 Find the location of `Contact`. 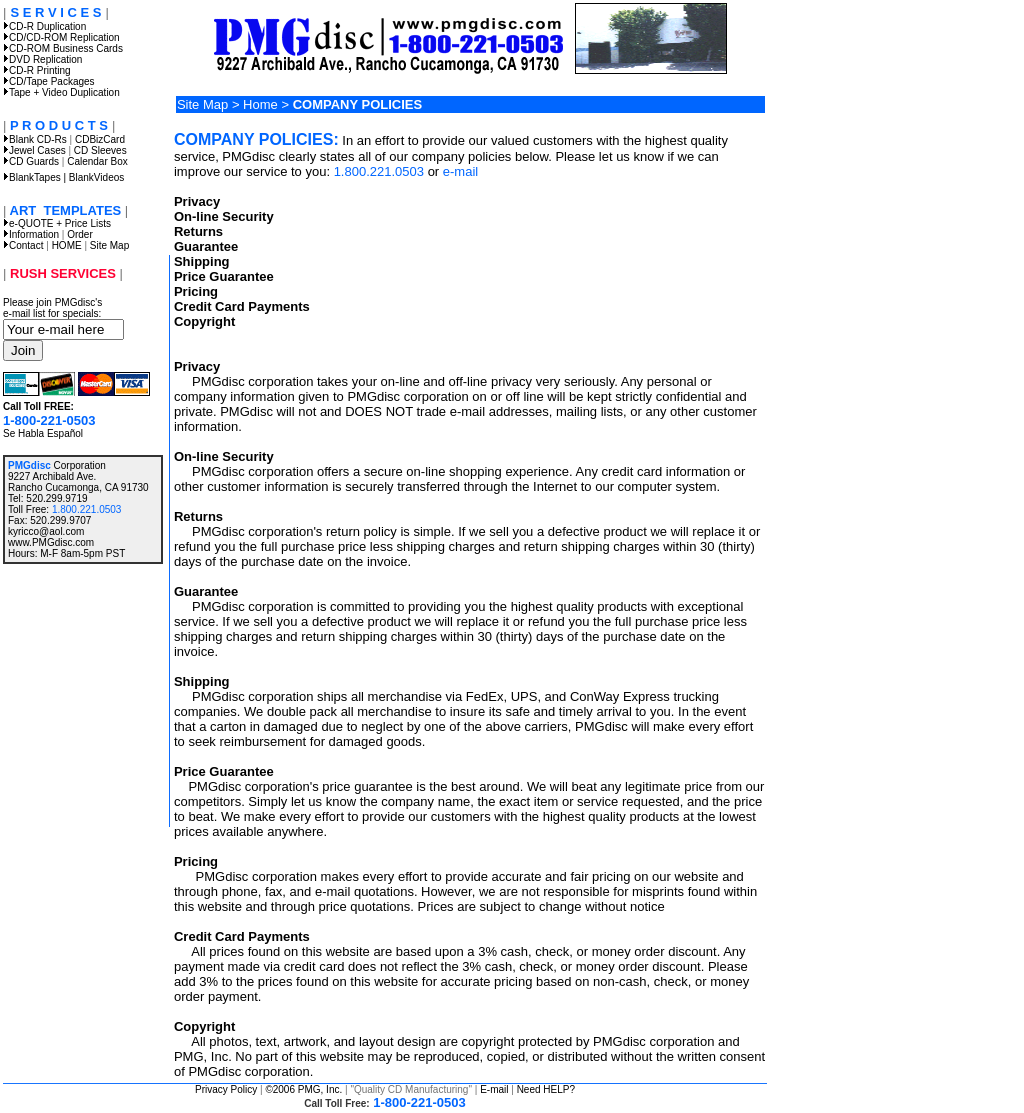

Contact is located at coordinates (26, 245).